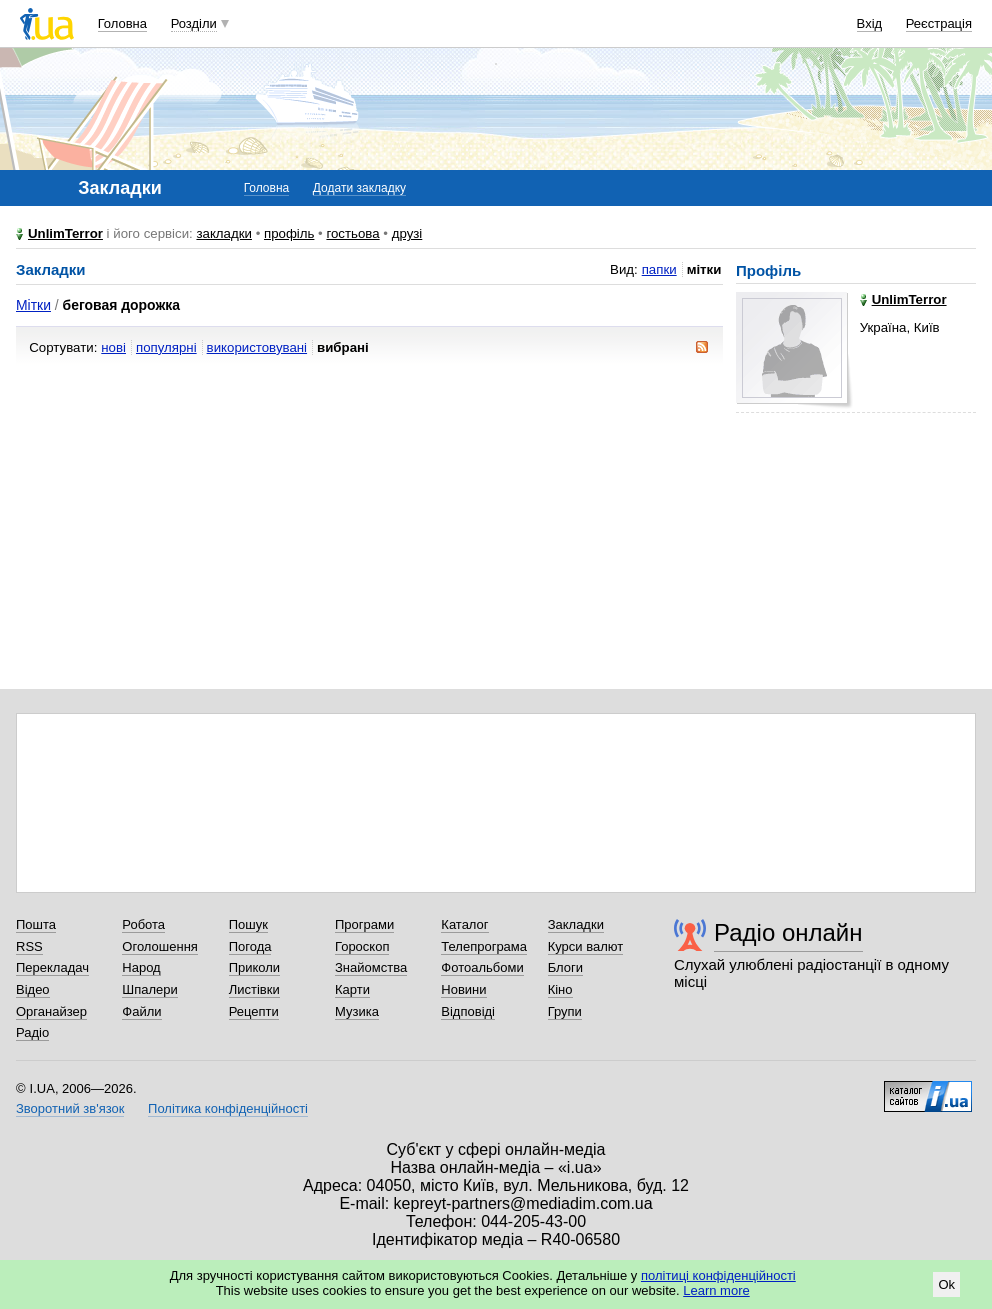 This screenshot has height=1309, width=992. I want to click on Робота, so click(143, 924).